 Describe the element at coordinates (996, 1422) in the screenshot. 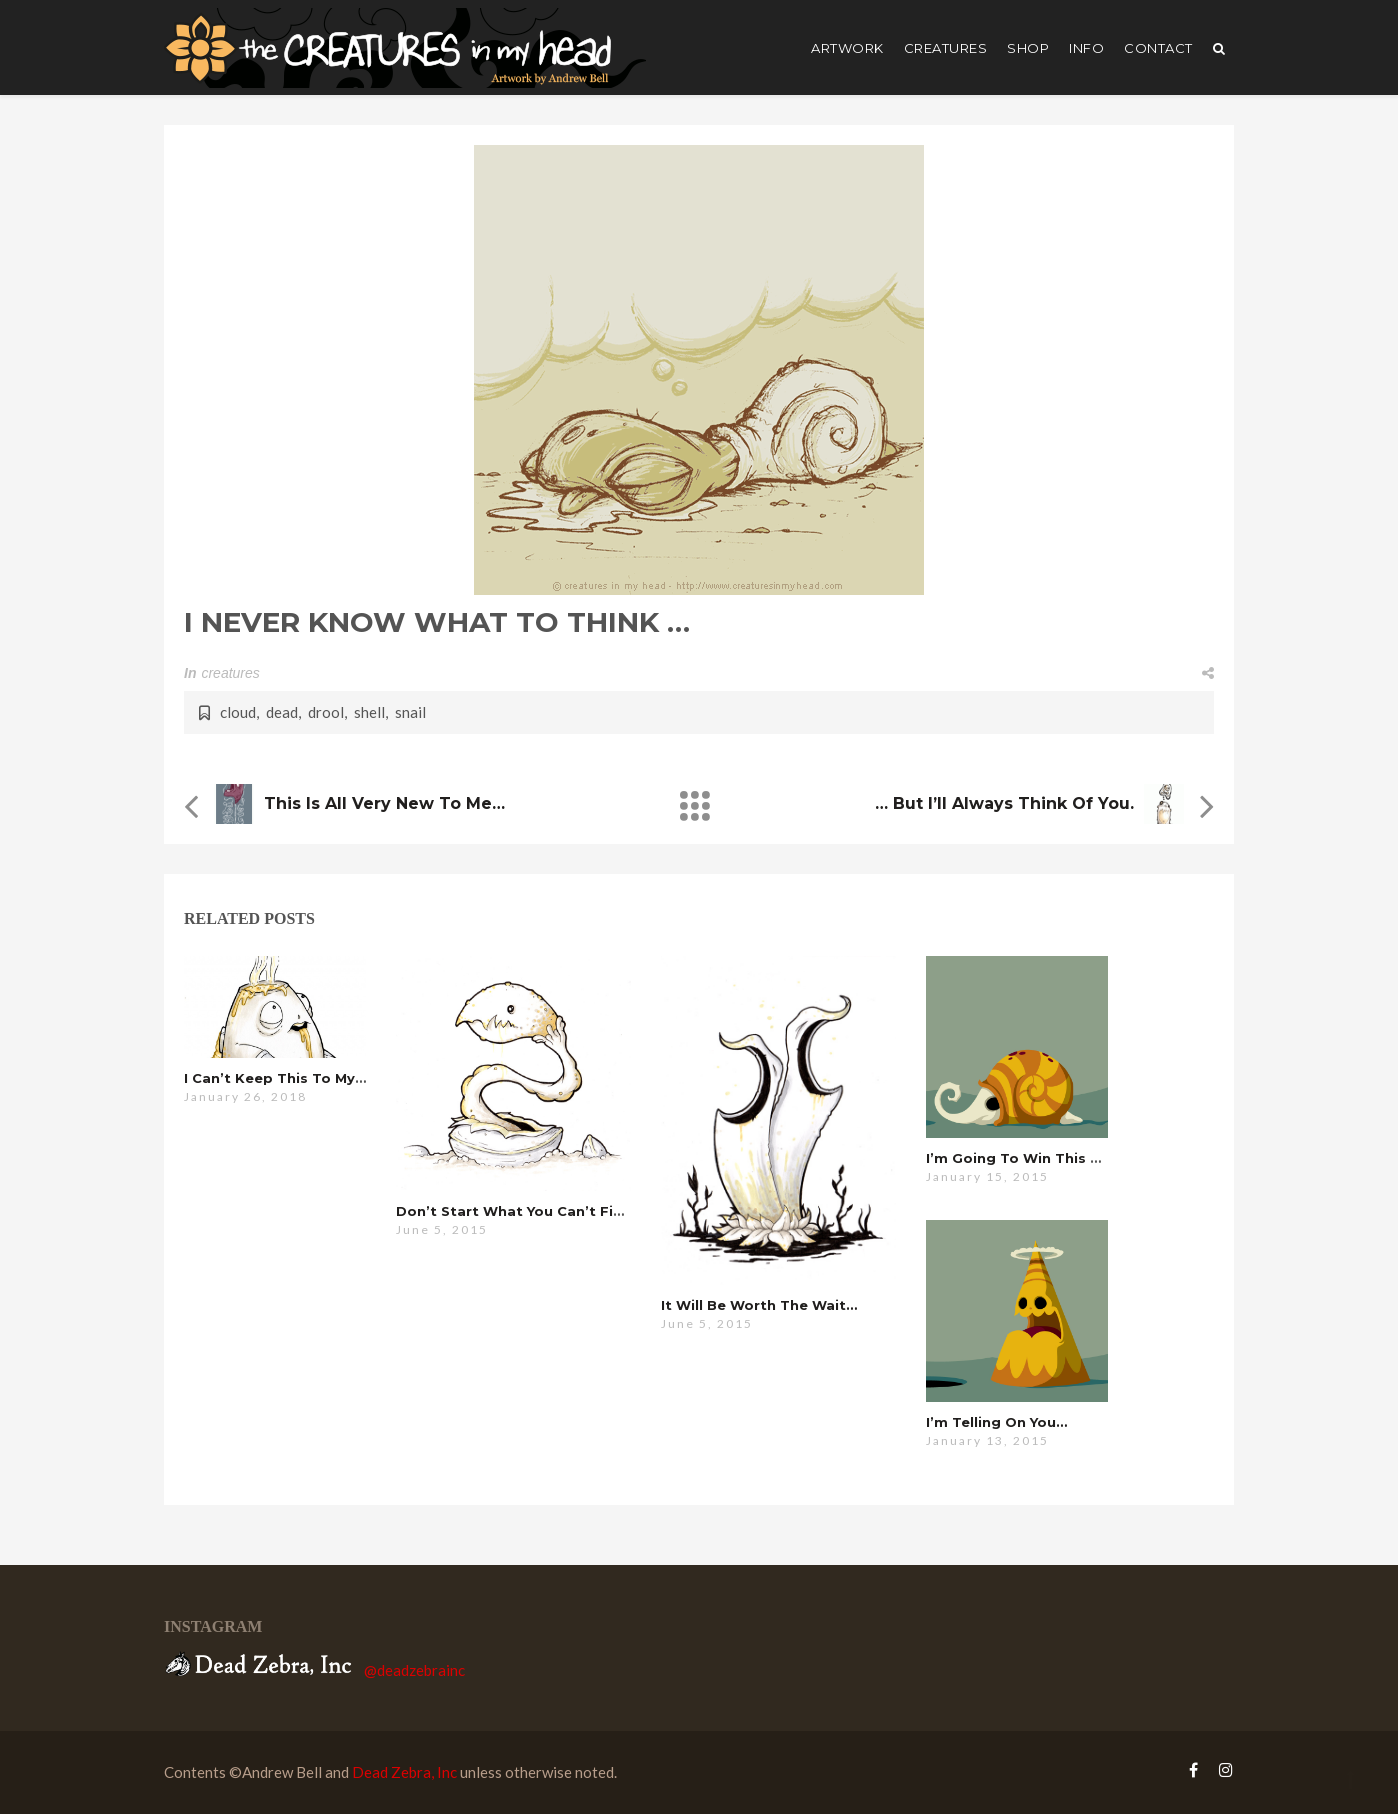

I see `i’m telling on you…` at that location.